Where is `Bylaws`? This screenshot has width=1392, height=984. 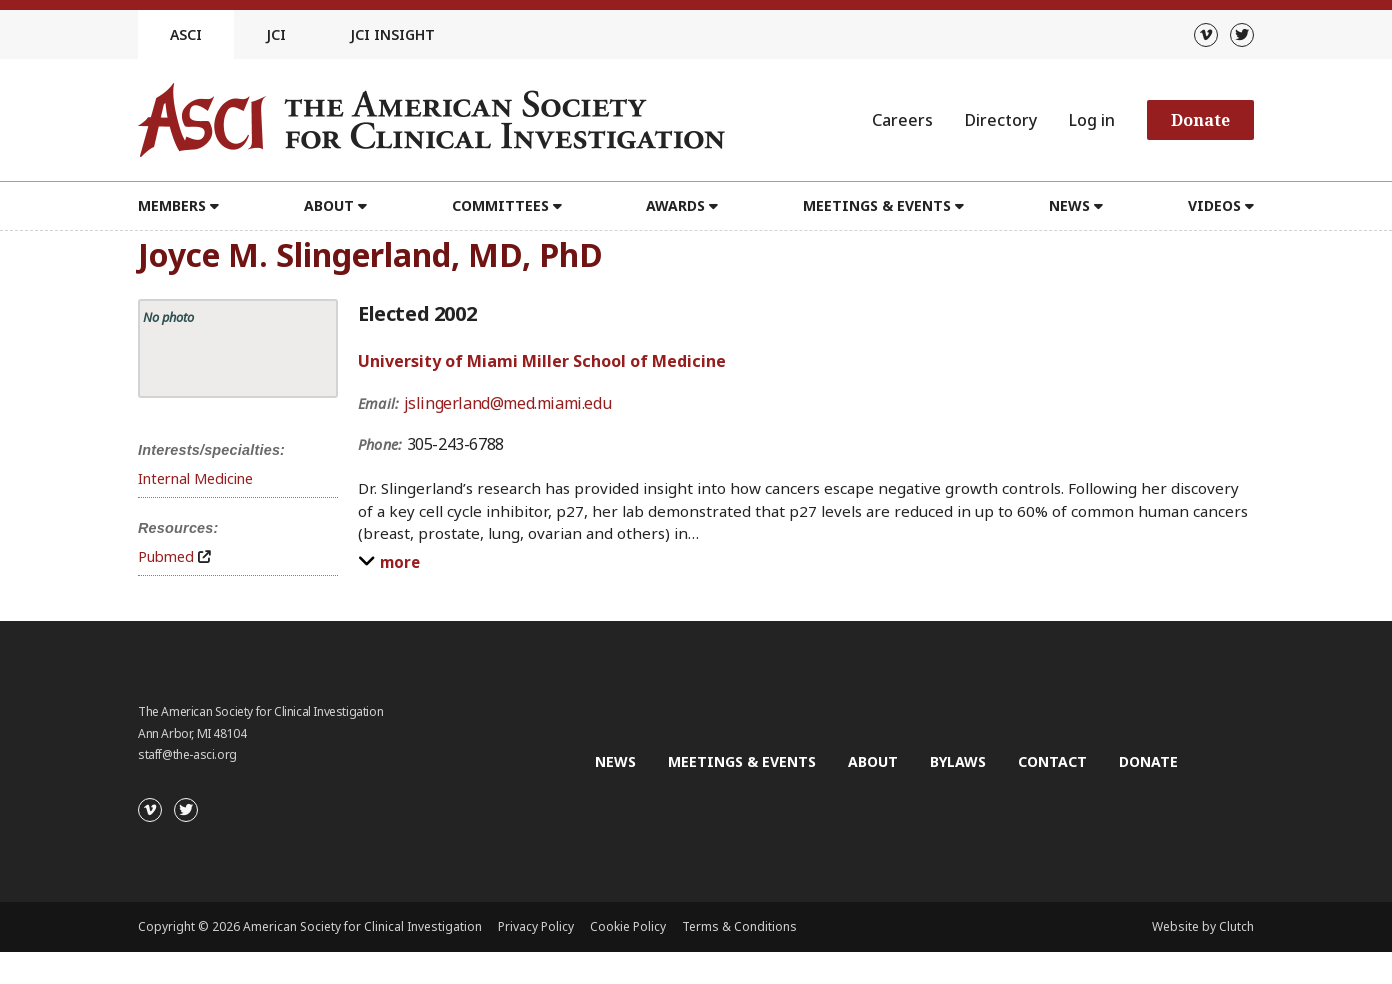
Bylaws is located at coordinates (958, 761).